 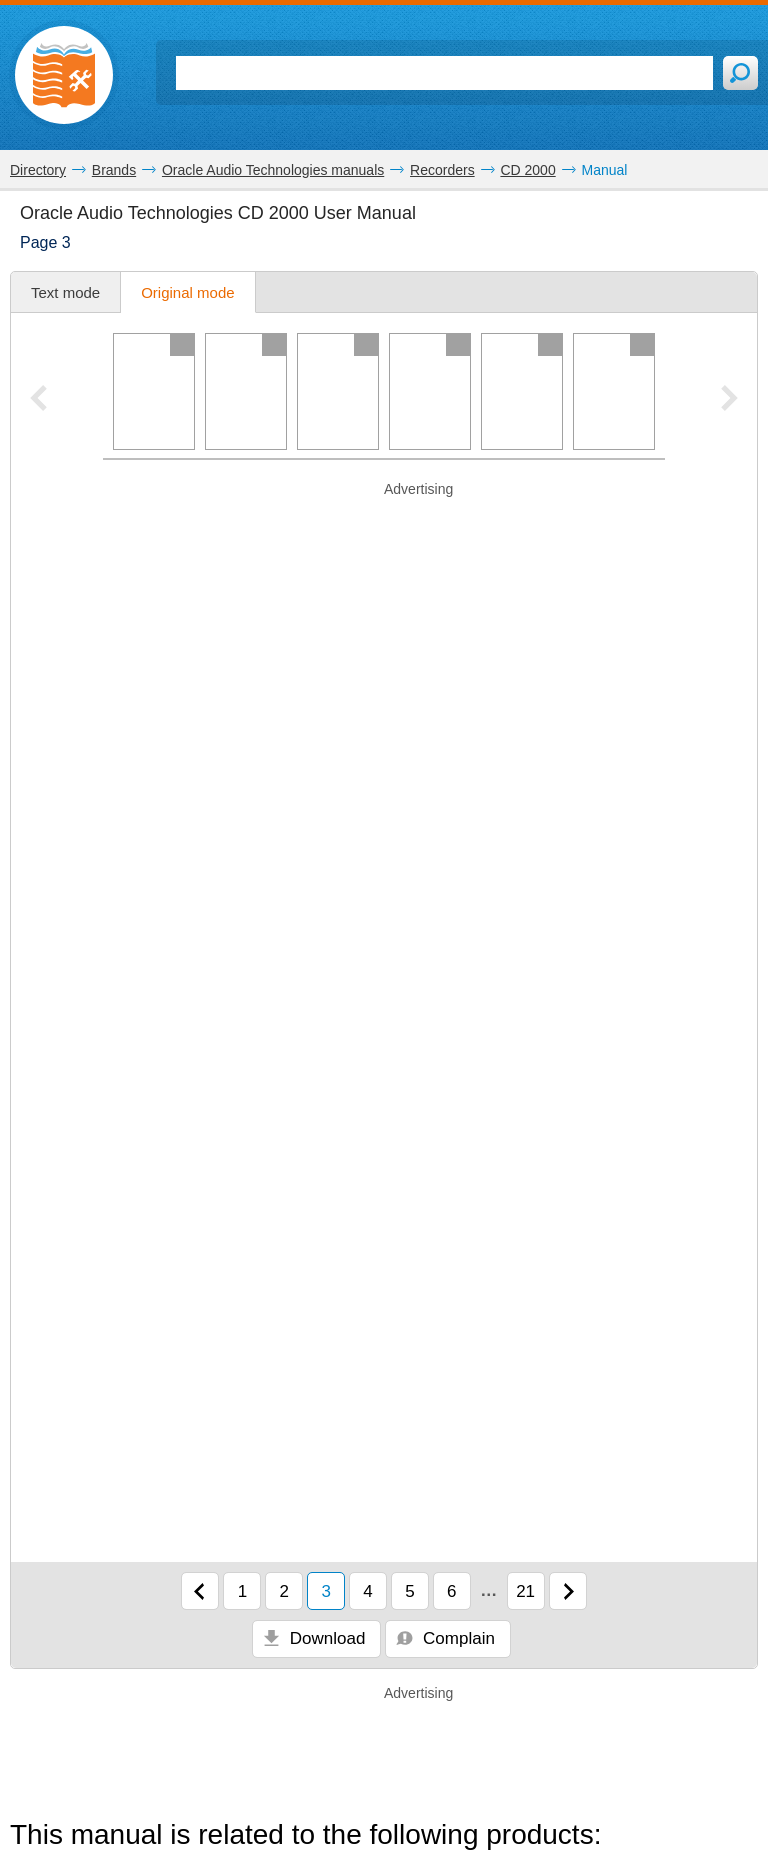 What do you see at coordinates (154, 391) in the screenshot?
I see `[Page 1]` at bounding box center [154, 391].